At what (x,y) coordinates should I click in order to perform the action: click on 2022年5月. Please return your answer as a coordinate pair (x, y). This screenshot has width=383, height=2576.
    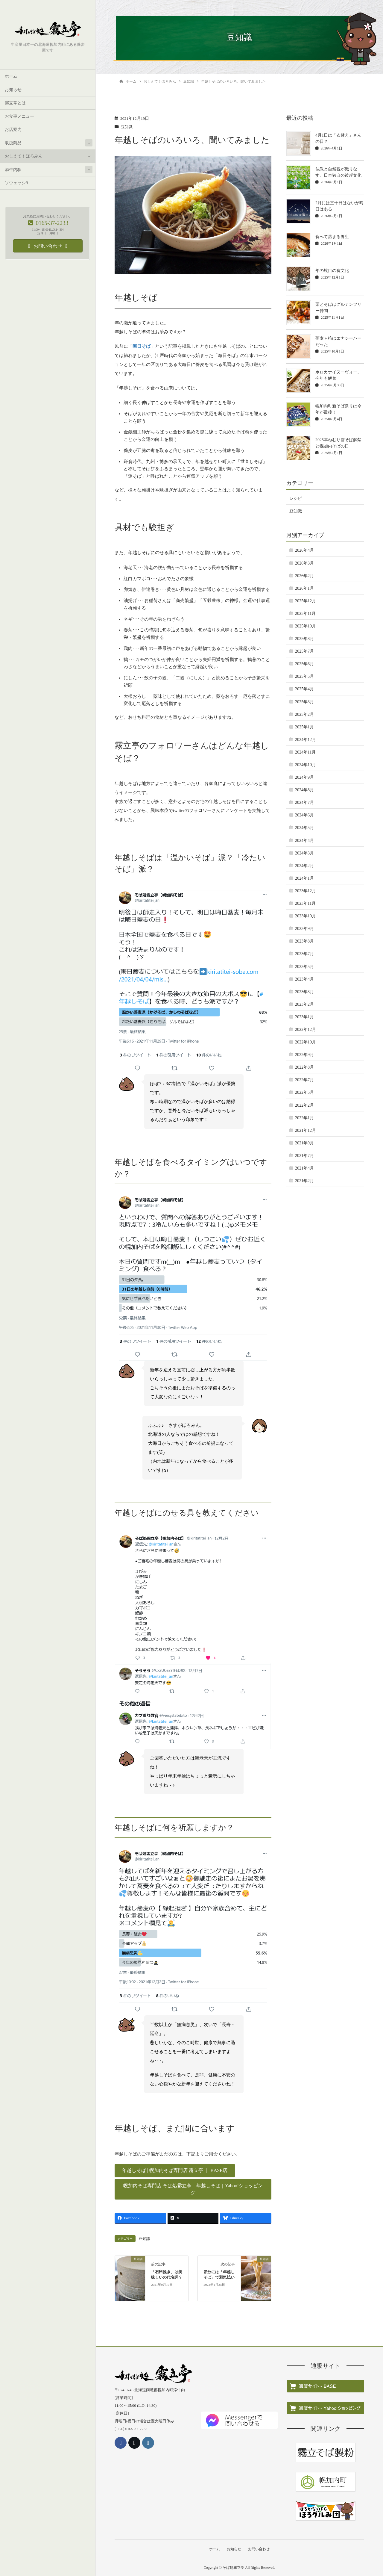
    Looking at the image, I should click on (304, 1092).